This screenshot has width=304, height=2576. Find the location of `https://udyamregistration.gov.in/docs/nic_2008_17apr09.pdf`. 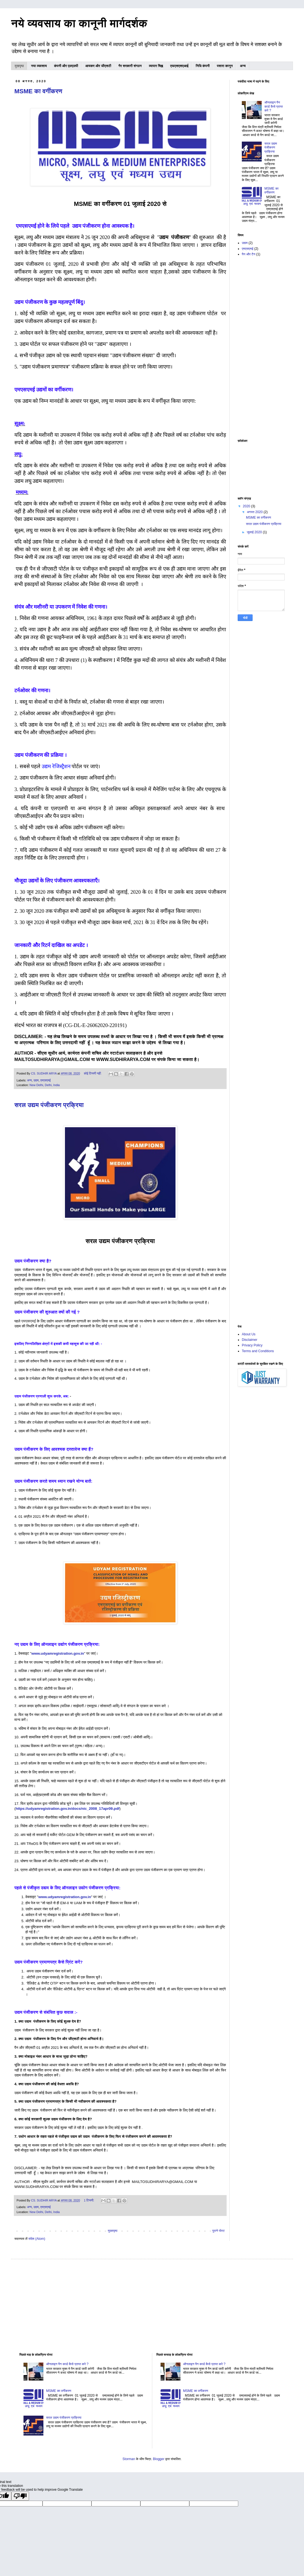

https://udyamregistration.gov.in/docs/nic_2008_17apr09.pdf is located at coordinates (67, 1808).